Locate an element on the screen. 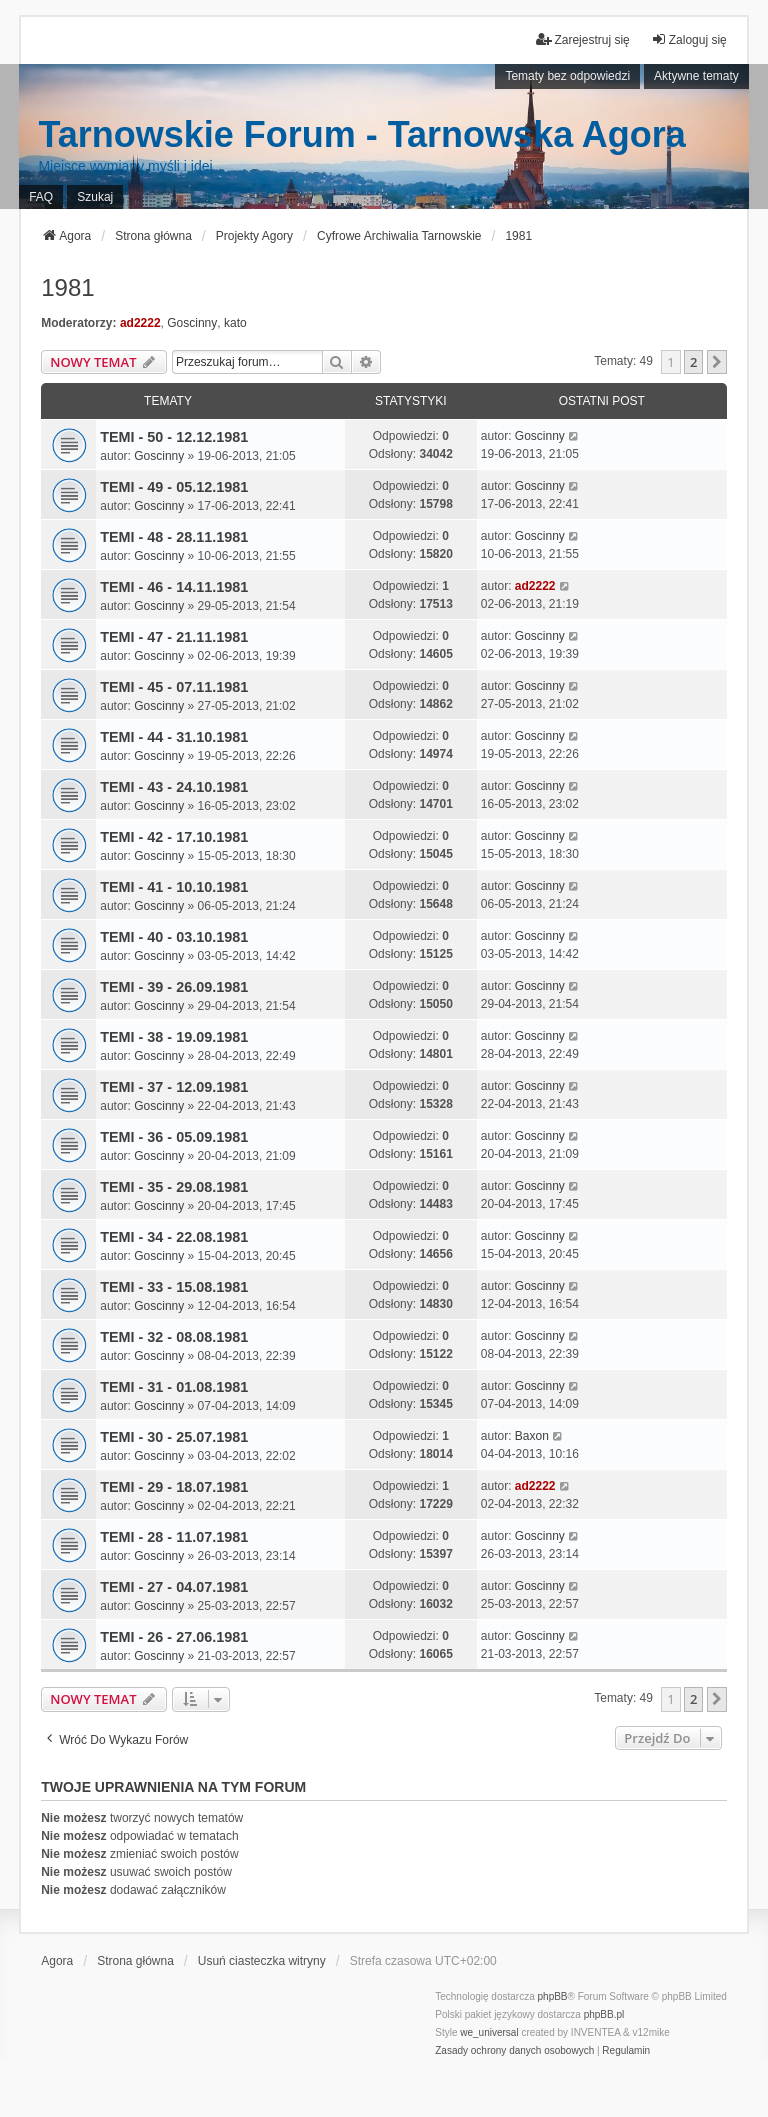 The height and width of the screenshot is (2117, 768). TEMI - 27 - 04.07.1981 is located at coordinates (174, 1587).